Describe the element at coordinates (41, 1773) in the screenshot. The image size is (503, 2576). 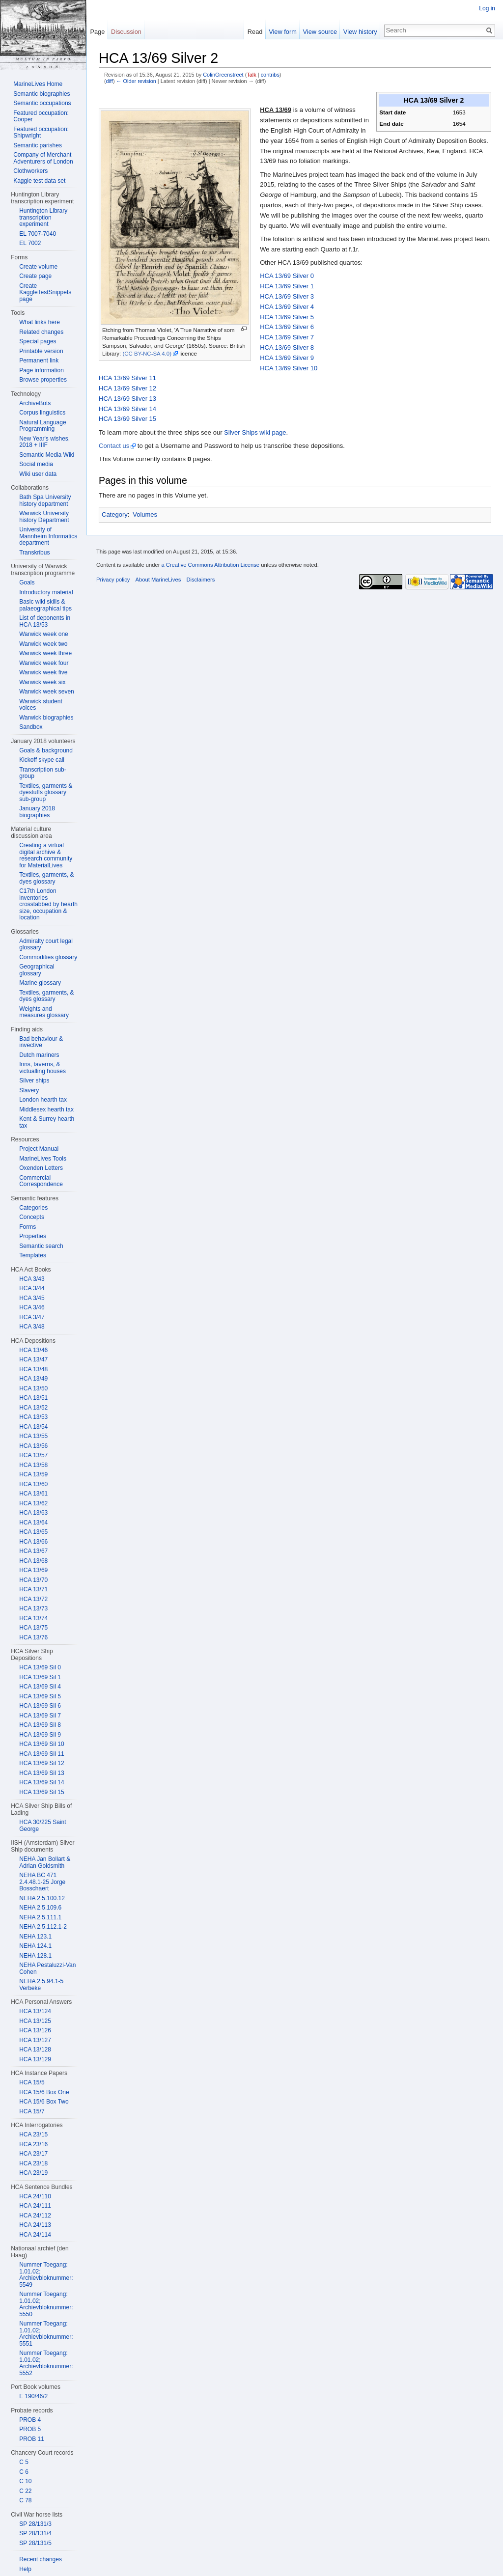
I see `HCA 13/69 Sil 13` at that location.